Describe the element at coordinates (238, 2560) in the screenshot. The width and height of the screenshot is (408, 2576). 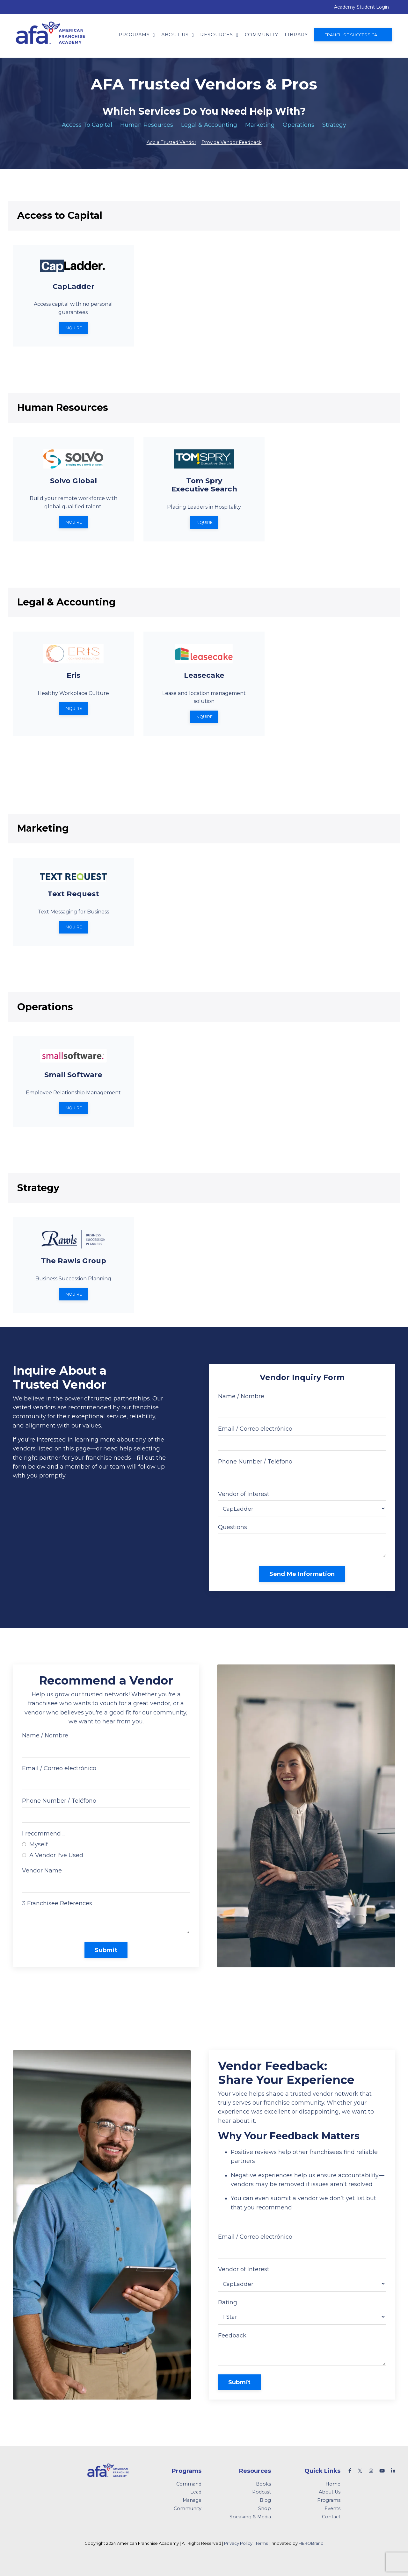
I see `Privacy Policy` at that location.